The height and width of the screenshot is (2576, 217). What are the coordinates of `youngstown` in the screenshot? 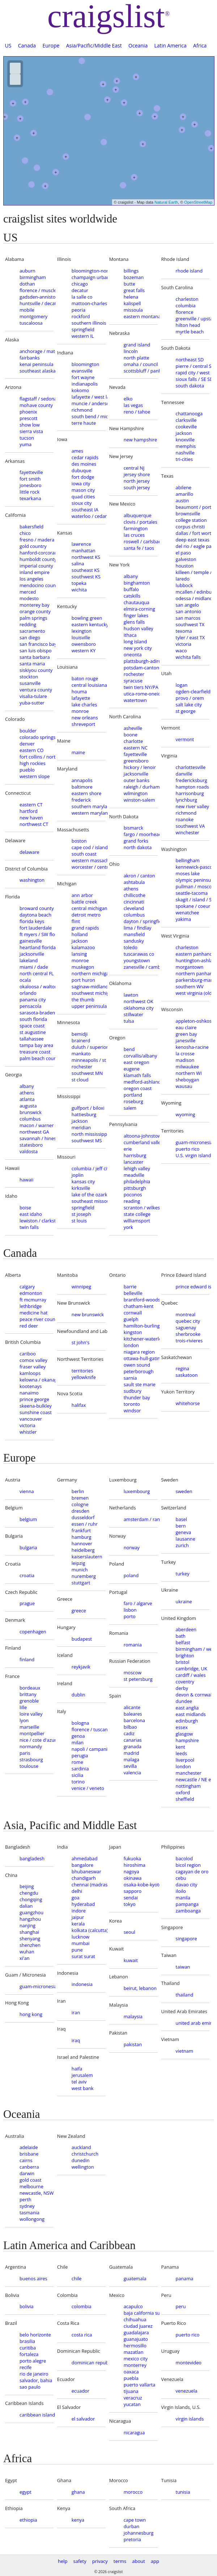 It's located at (137, 960).